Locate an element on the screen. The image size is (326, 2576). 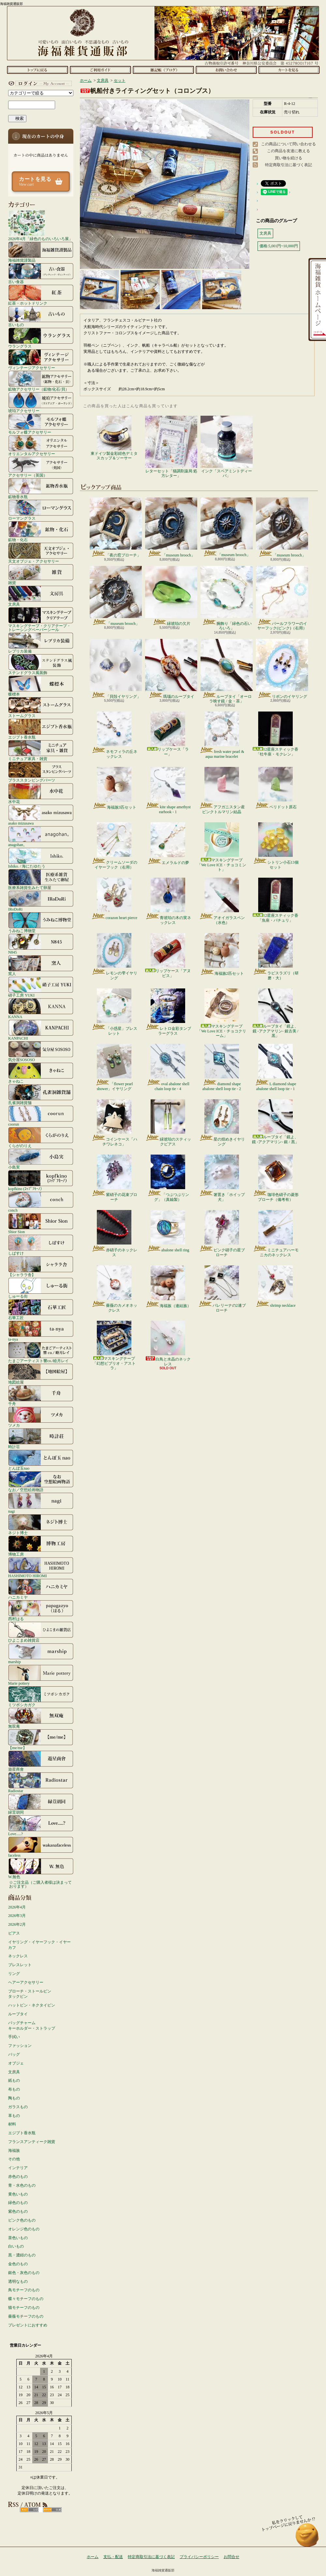
ブラススタンピングパーツ is located at coordinates (40, 771).